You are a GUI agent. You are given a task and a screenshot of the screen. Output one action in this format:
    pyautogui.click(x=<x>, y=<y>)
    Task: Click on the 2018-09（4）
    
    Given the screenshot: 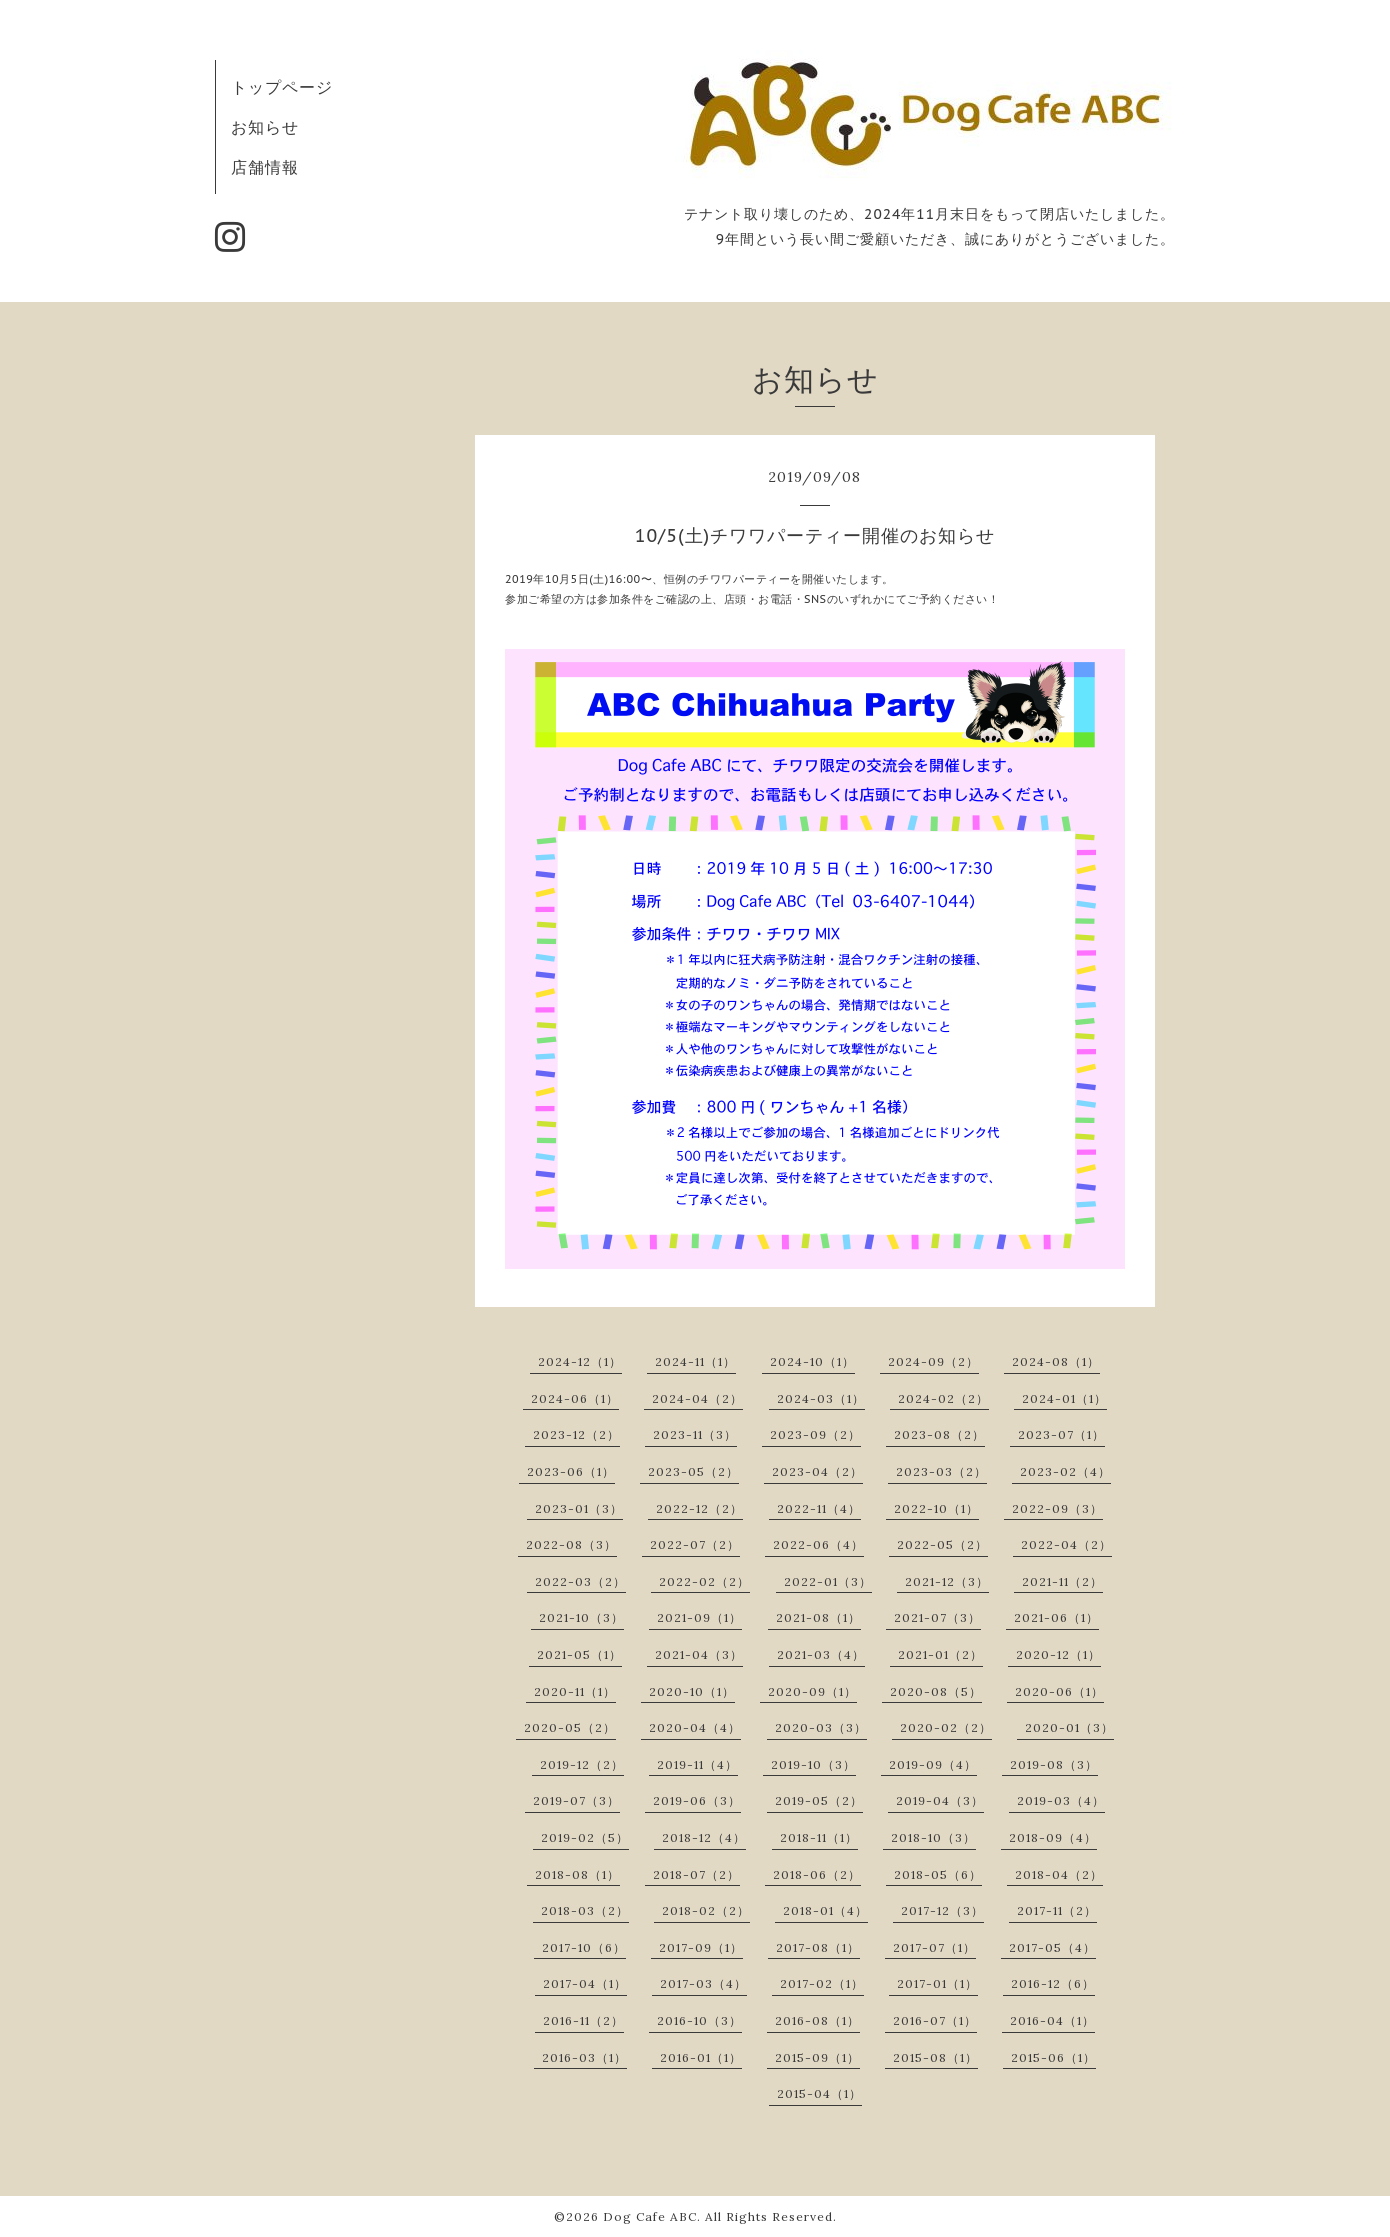 What is the action you would take?
    pyautogui.click(x=1053, y=1837)
    